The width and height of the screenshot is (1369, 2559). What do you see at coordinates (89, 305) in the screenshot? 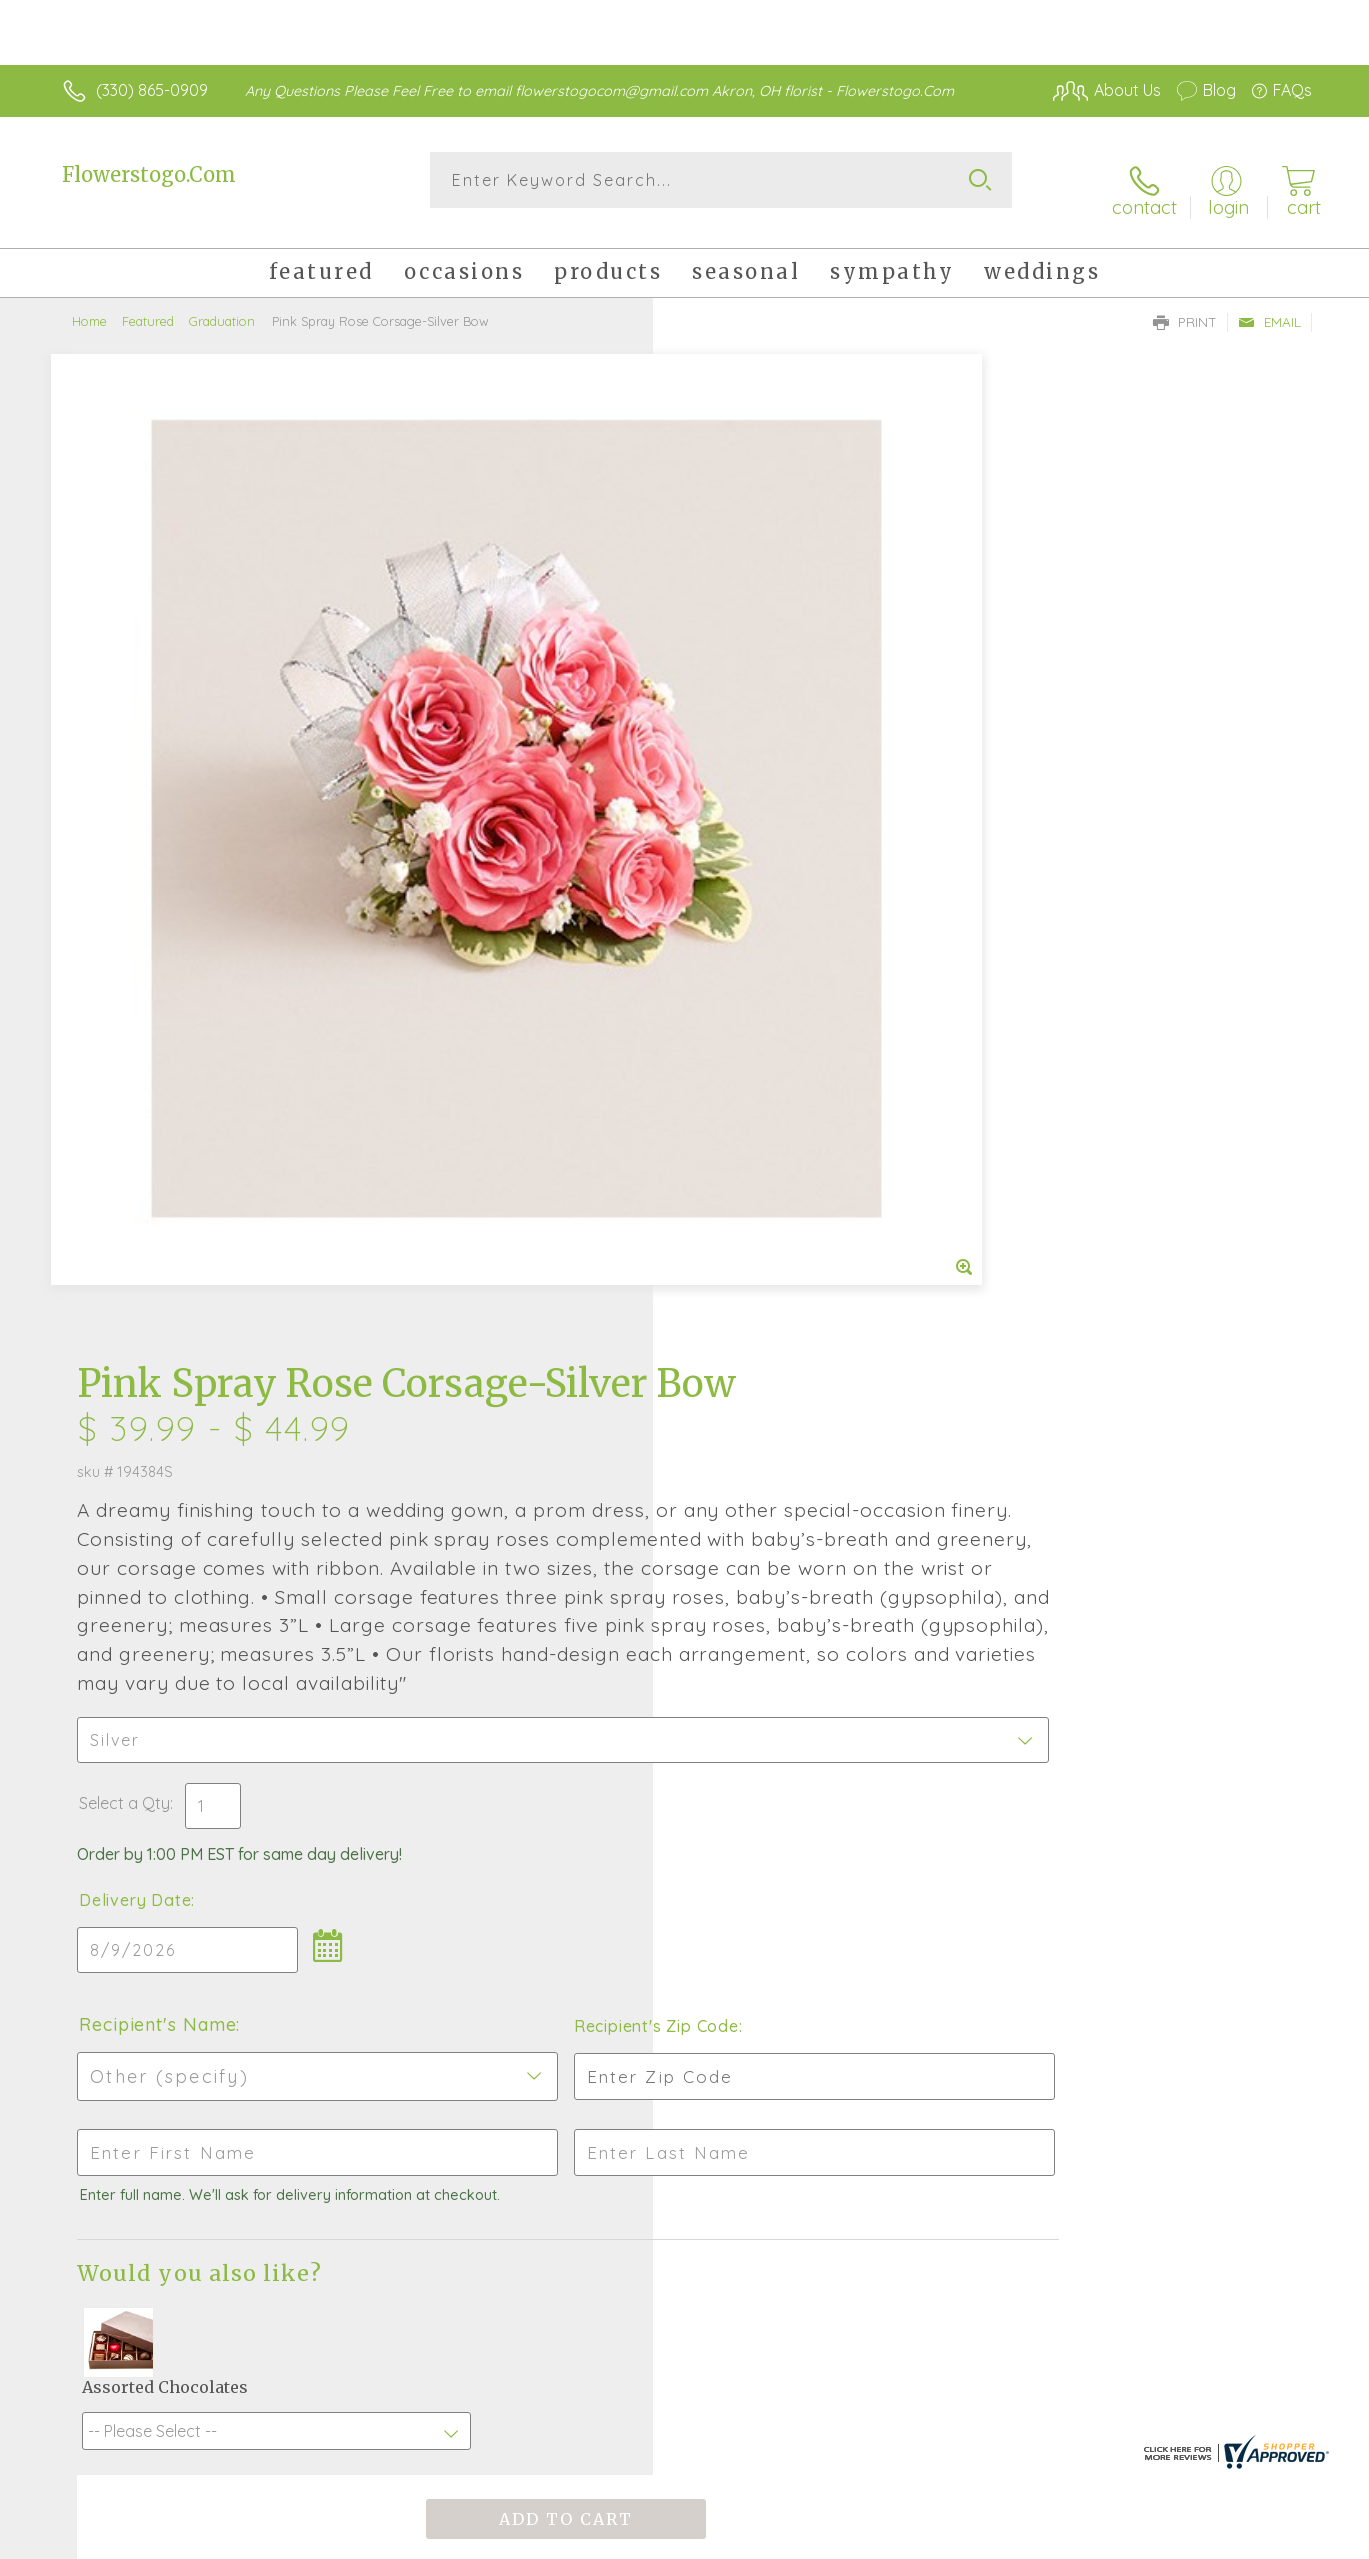
I see `Home` at bounding box center [89, 305].